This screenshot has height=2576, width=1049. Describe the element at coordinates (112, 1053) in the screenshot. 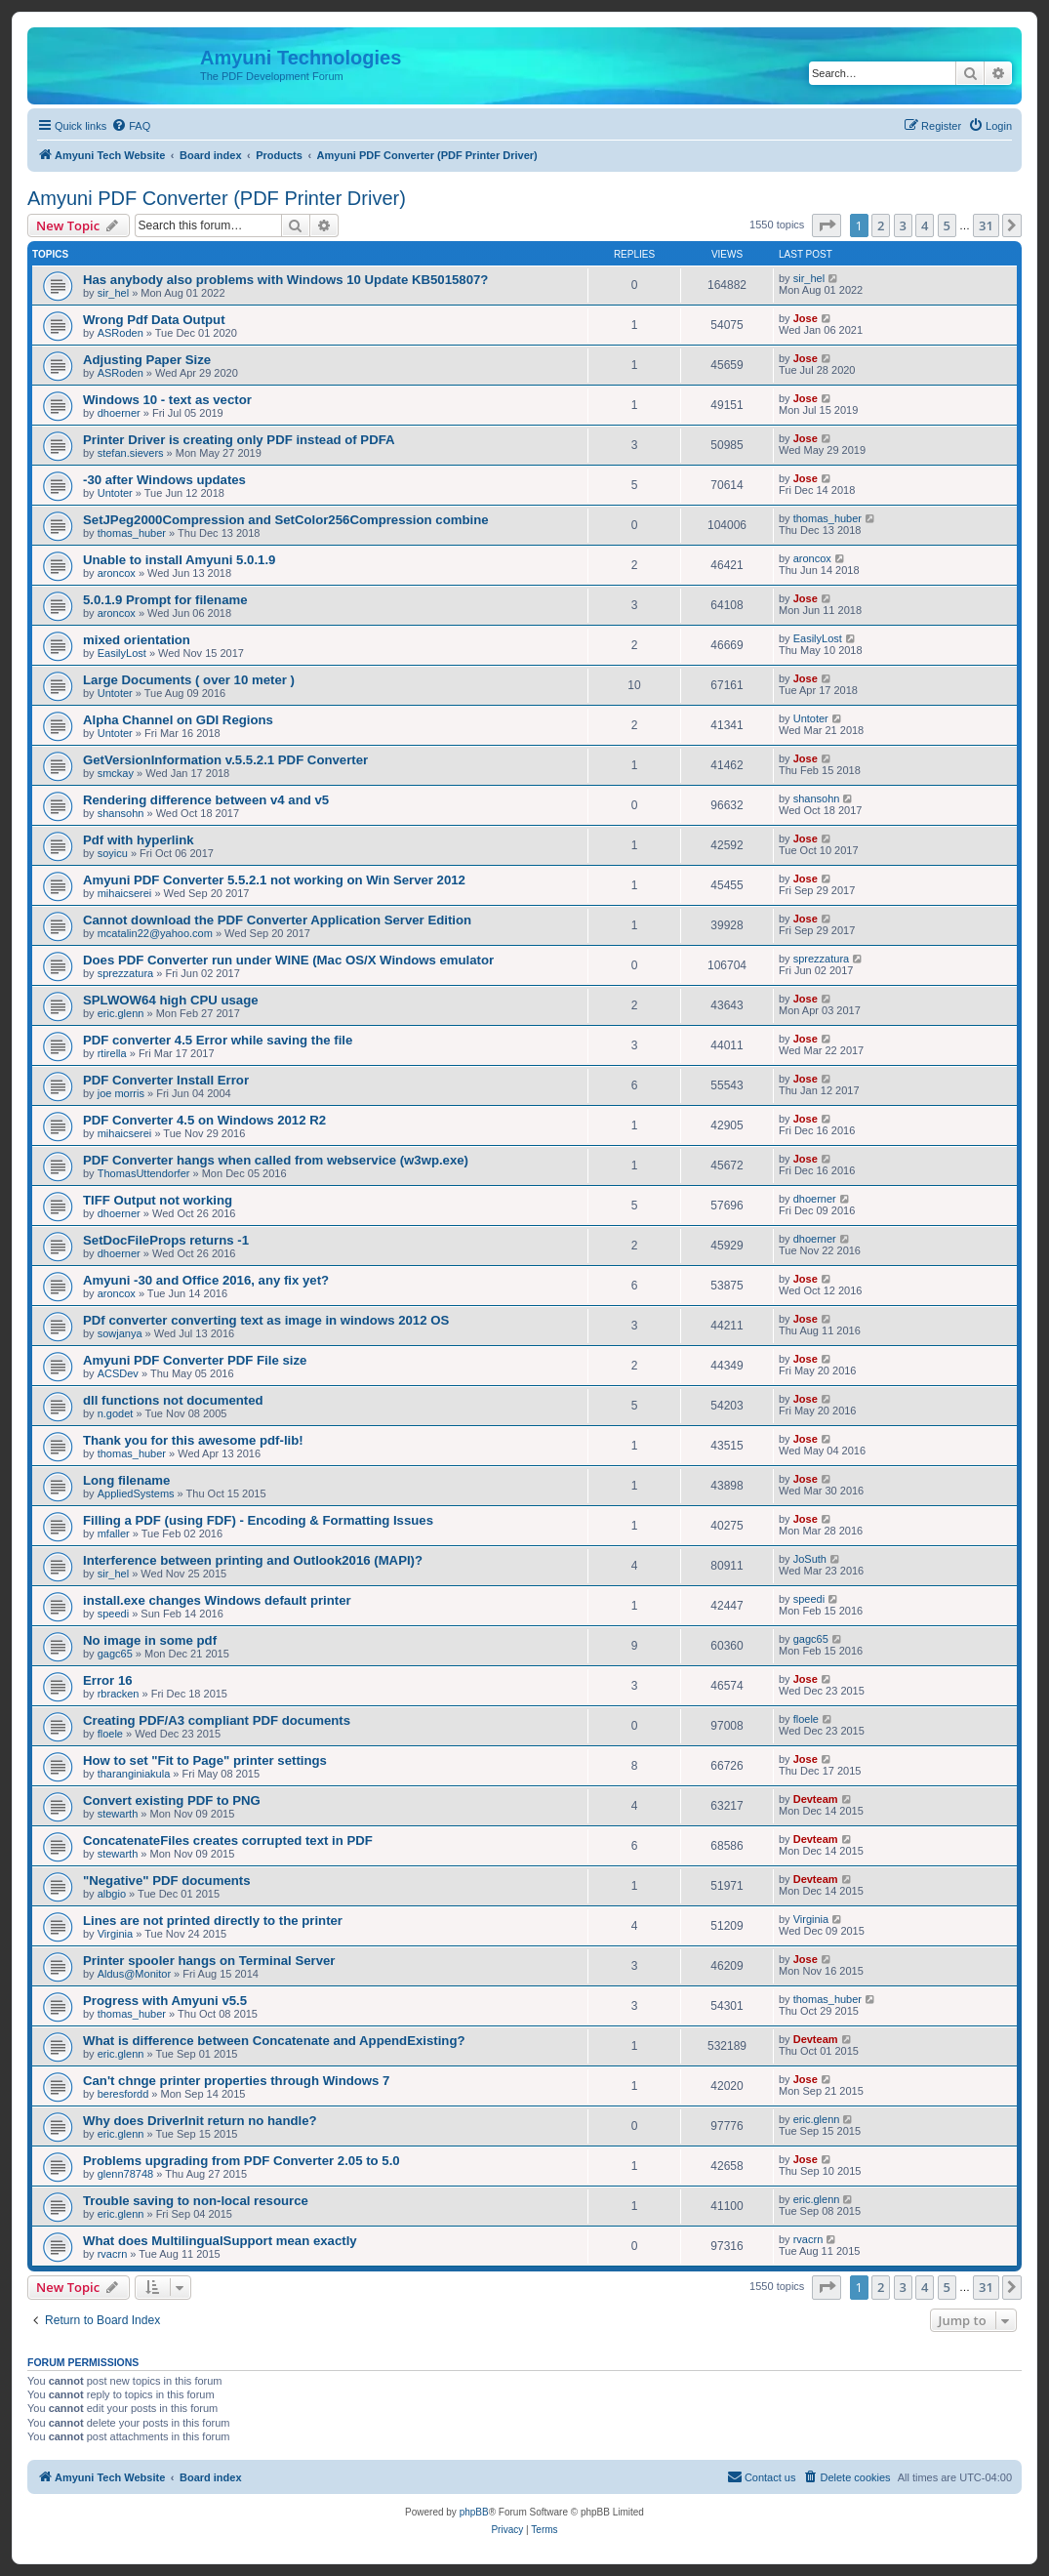

I see `rtirella` at that location.